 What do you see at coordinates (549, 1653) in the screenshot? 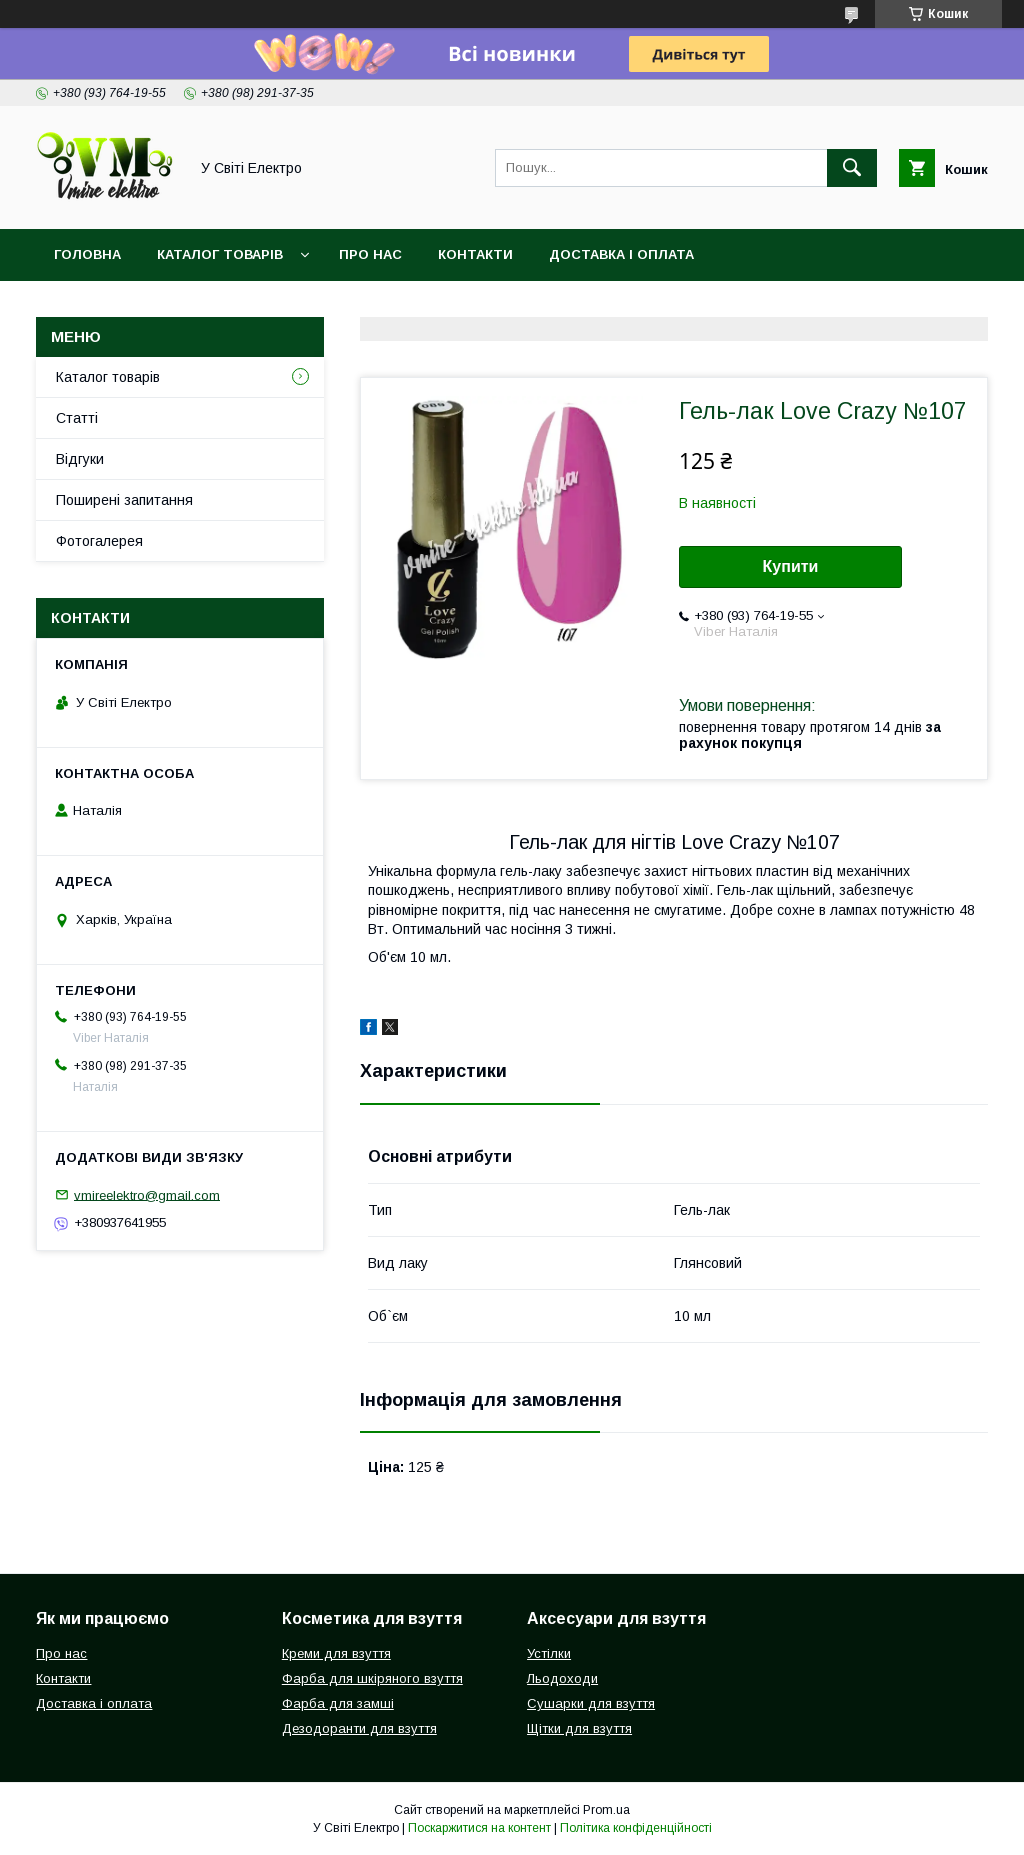
I see `Устілки` at bounding box center [549, 1653].